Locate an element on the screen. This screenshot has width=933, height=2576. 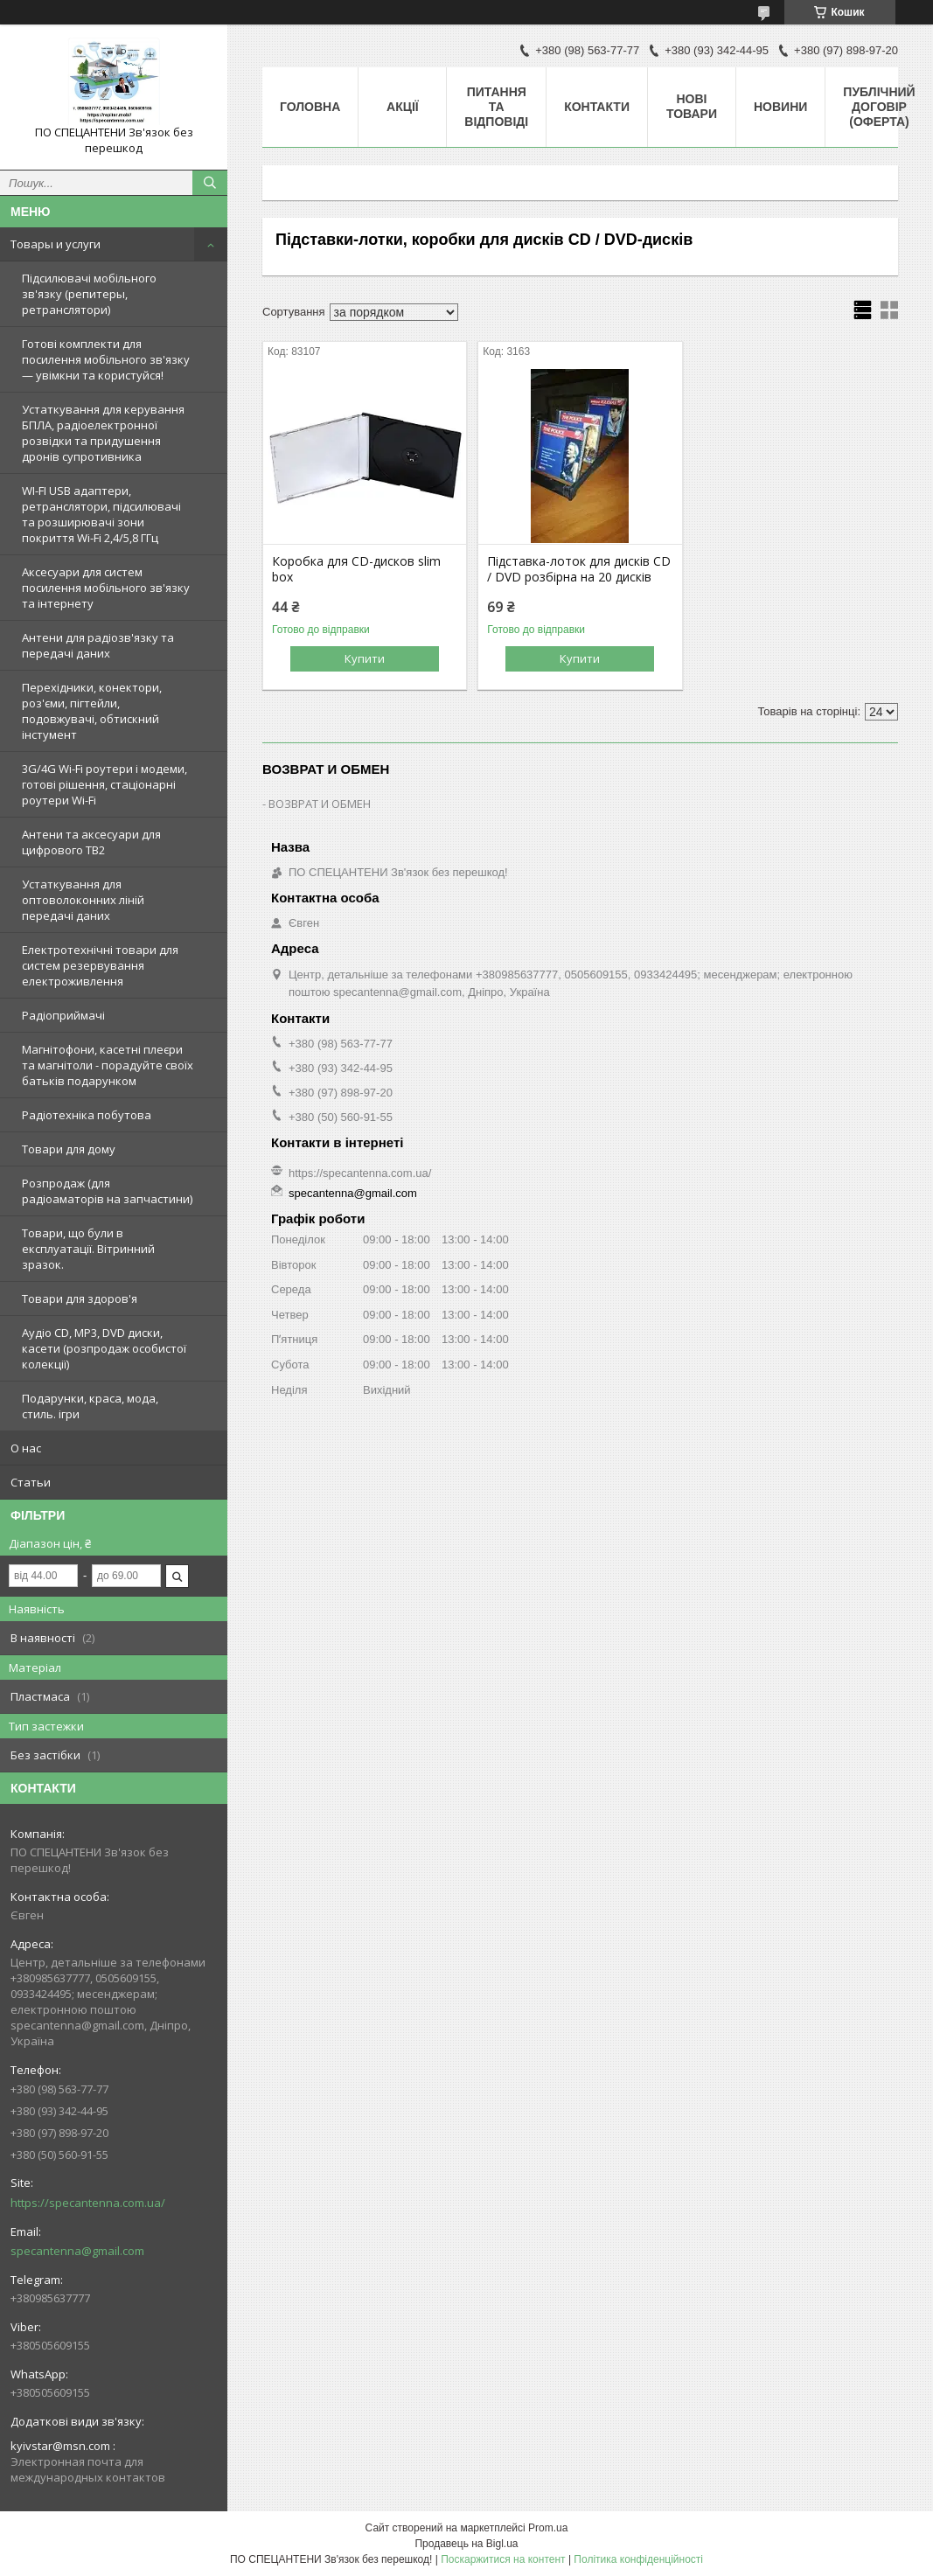
Новини is located at coordinates (780, 107).